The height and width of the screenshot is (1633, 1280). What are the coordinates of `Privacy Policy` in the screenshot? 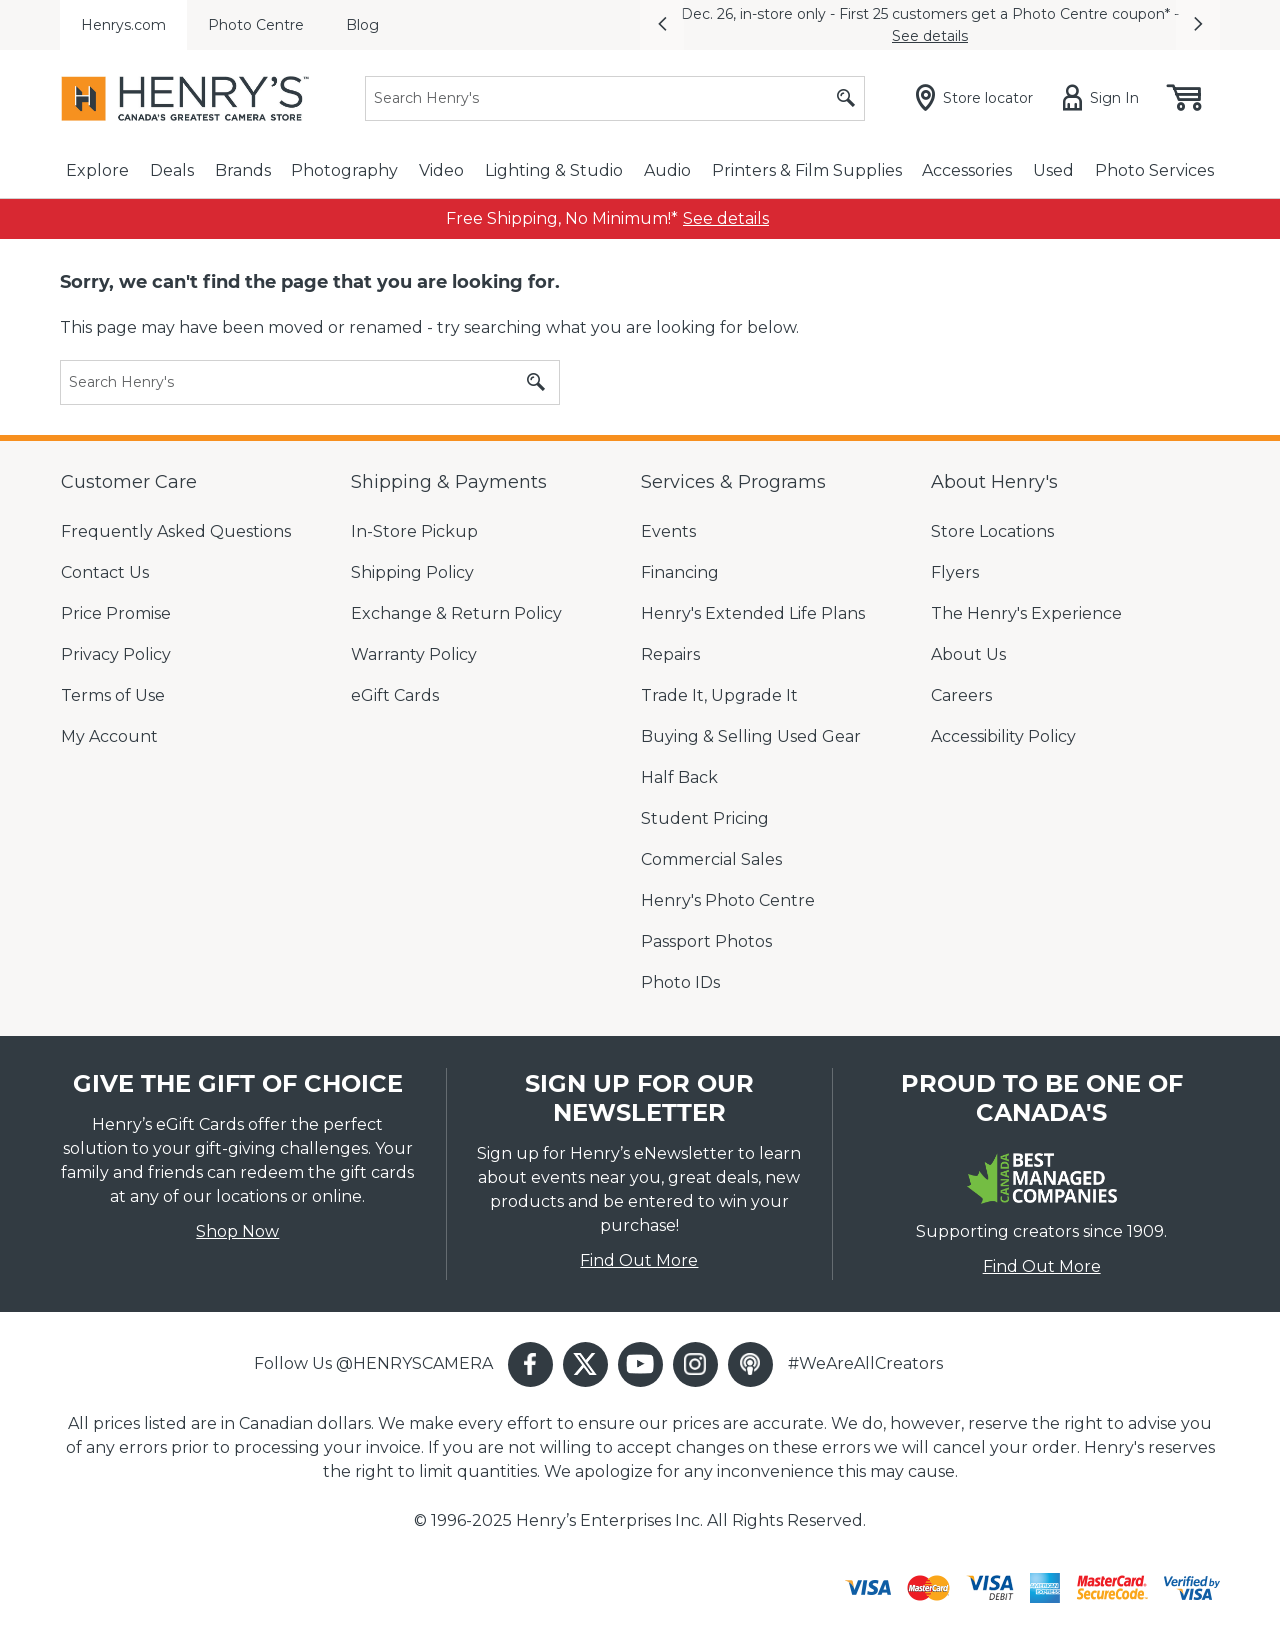 It's located at (116, 654).